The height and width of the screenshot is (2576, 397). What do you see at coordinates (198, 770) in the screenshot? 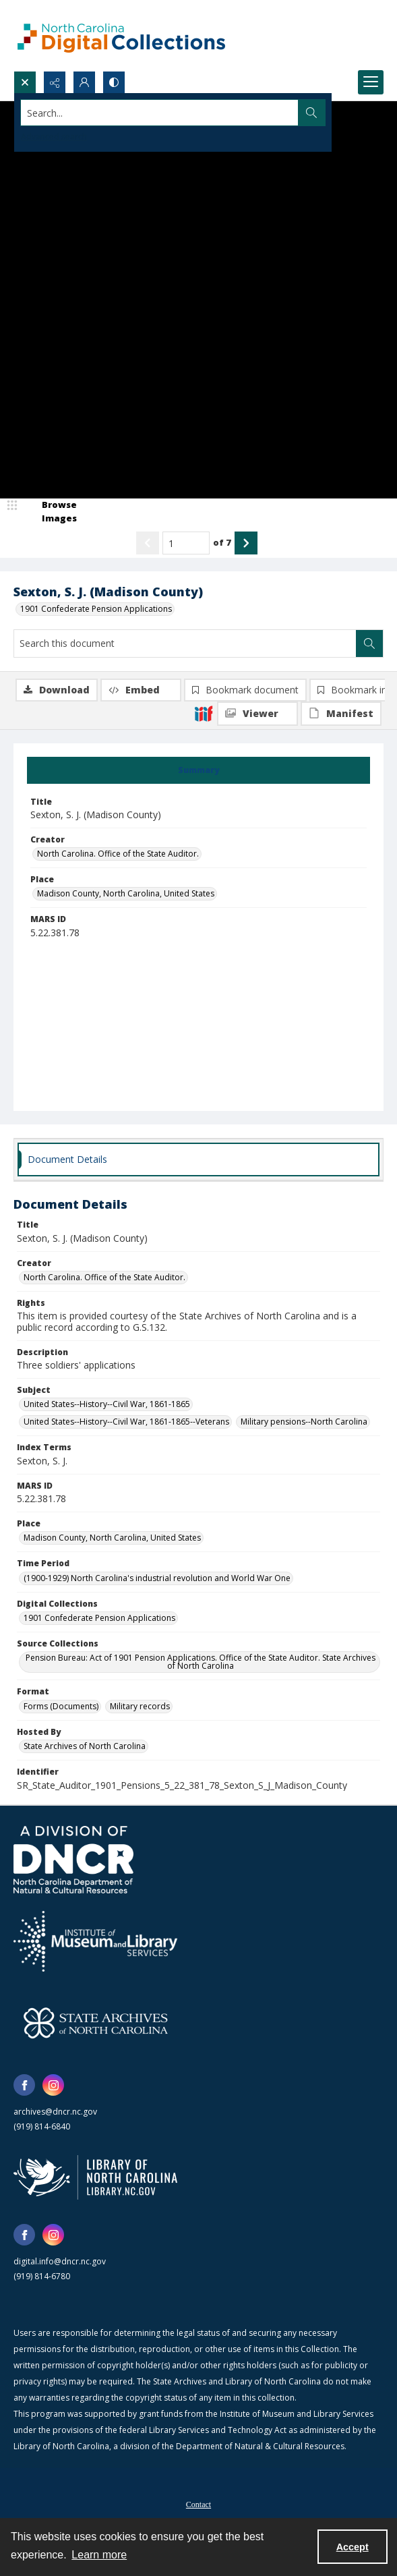
I see `[tab]` at bounding box center [198, 770].